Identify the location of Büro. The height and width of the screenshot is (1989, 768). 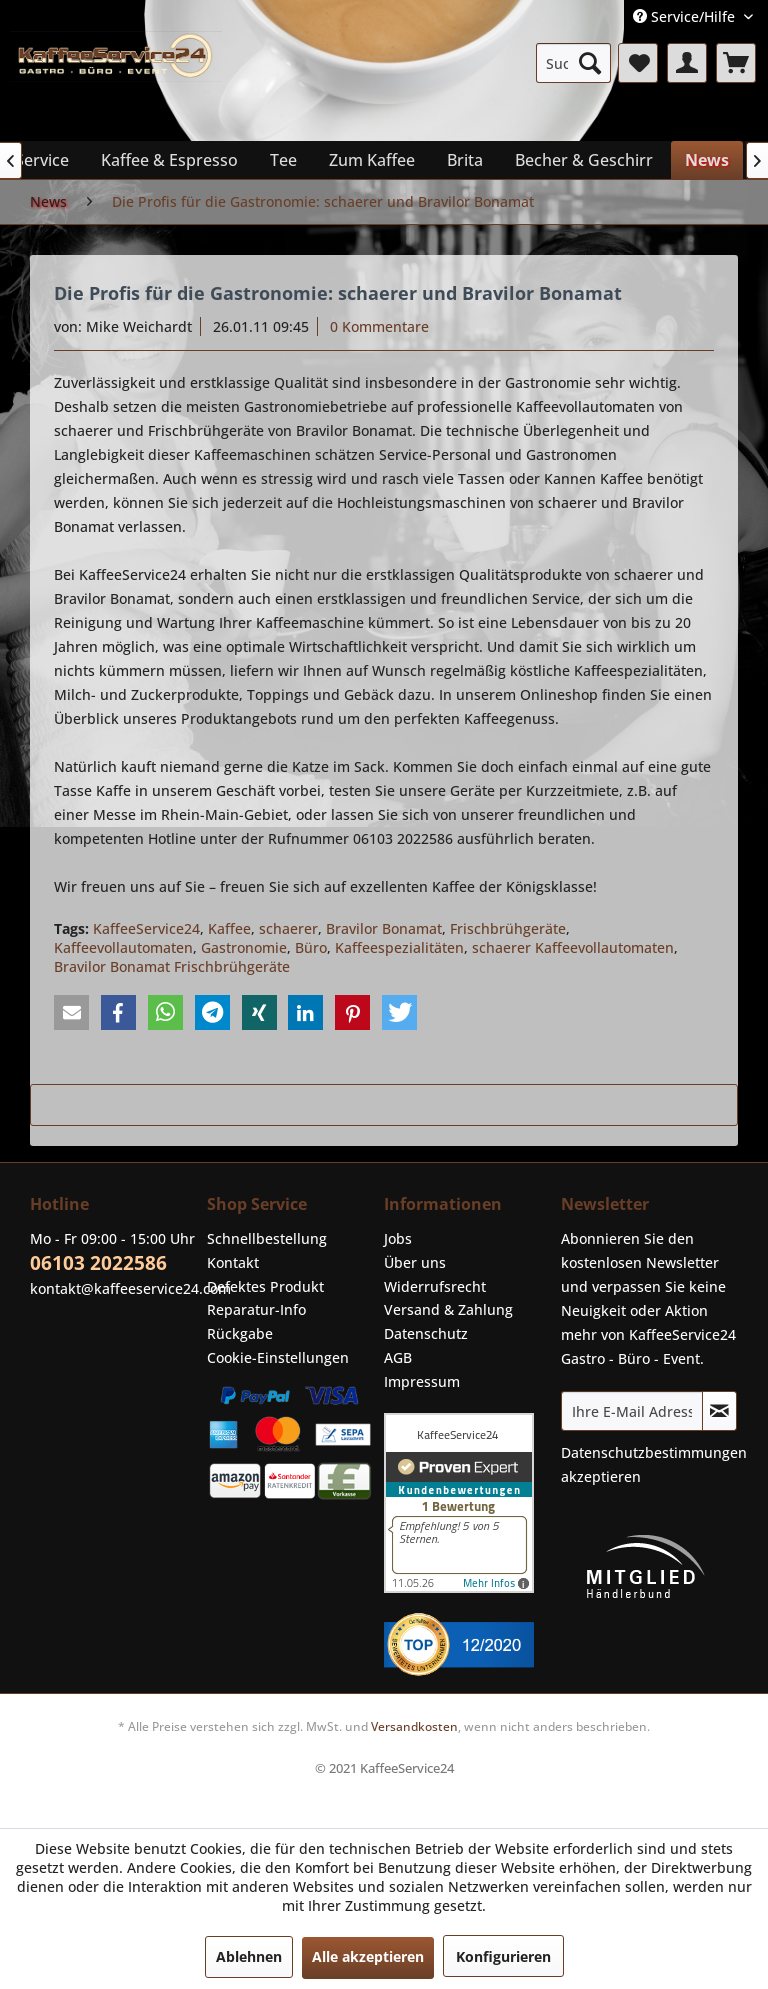
(311, 947).